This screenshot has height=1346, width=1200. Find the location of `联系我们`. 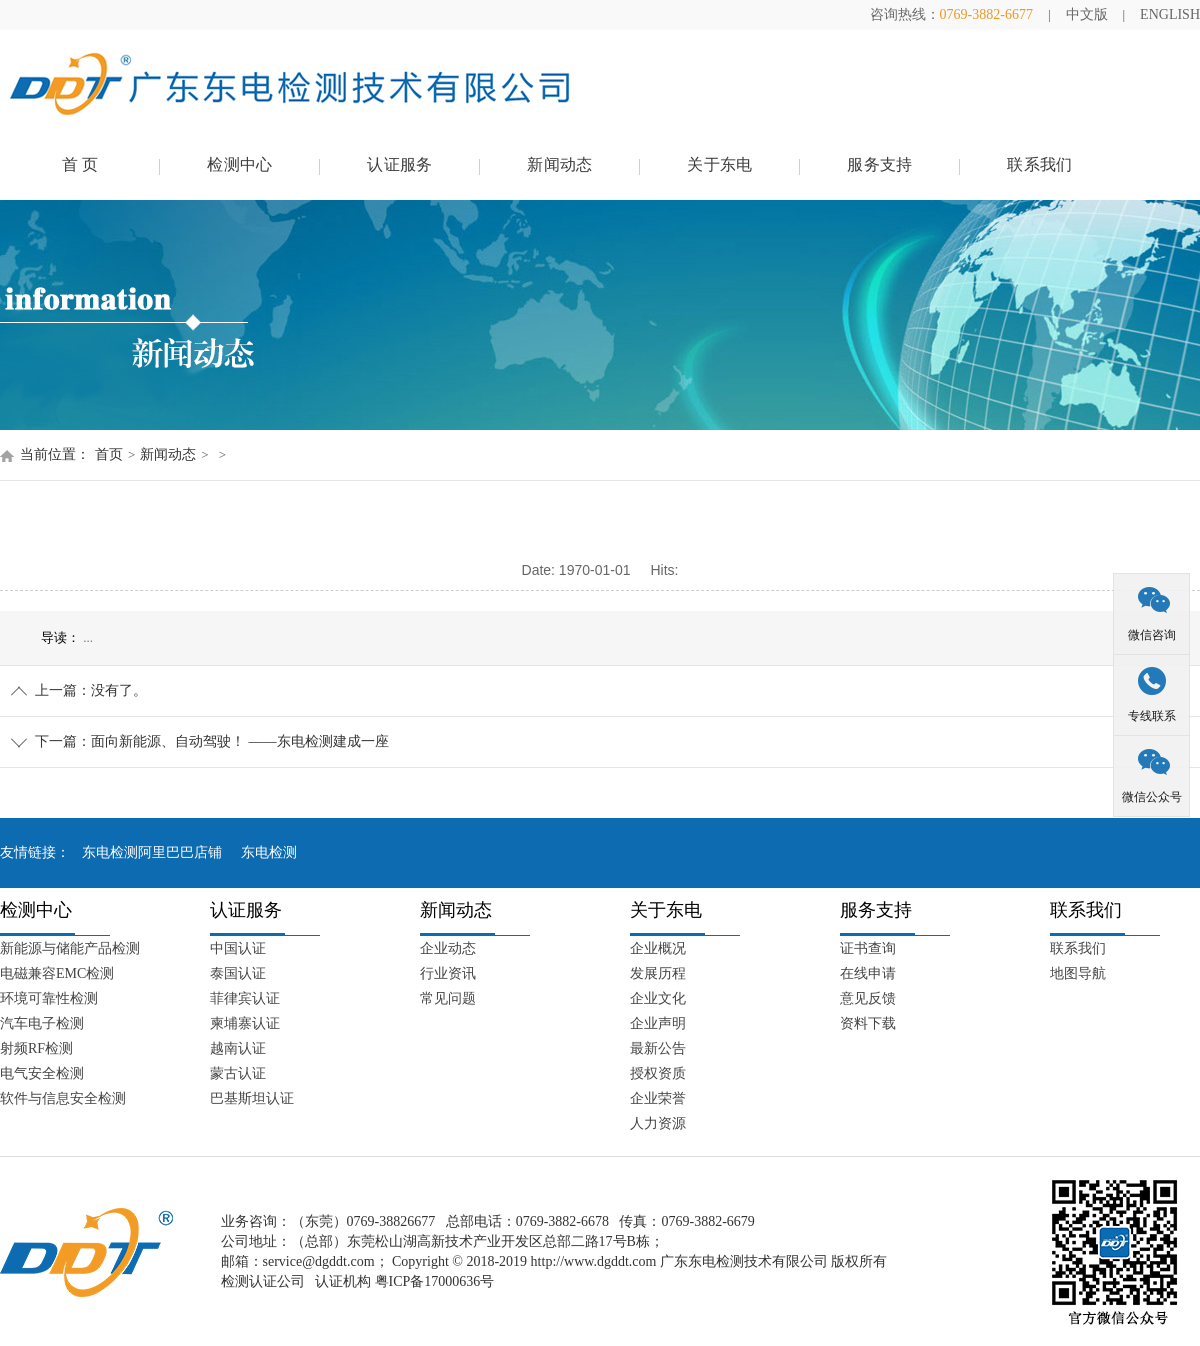

联系我们 is located at coordinates (1039, 164).